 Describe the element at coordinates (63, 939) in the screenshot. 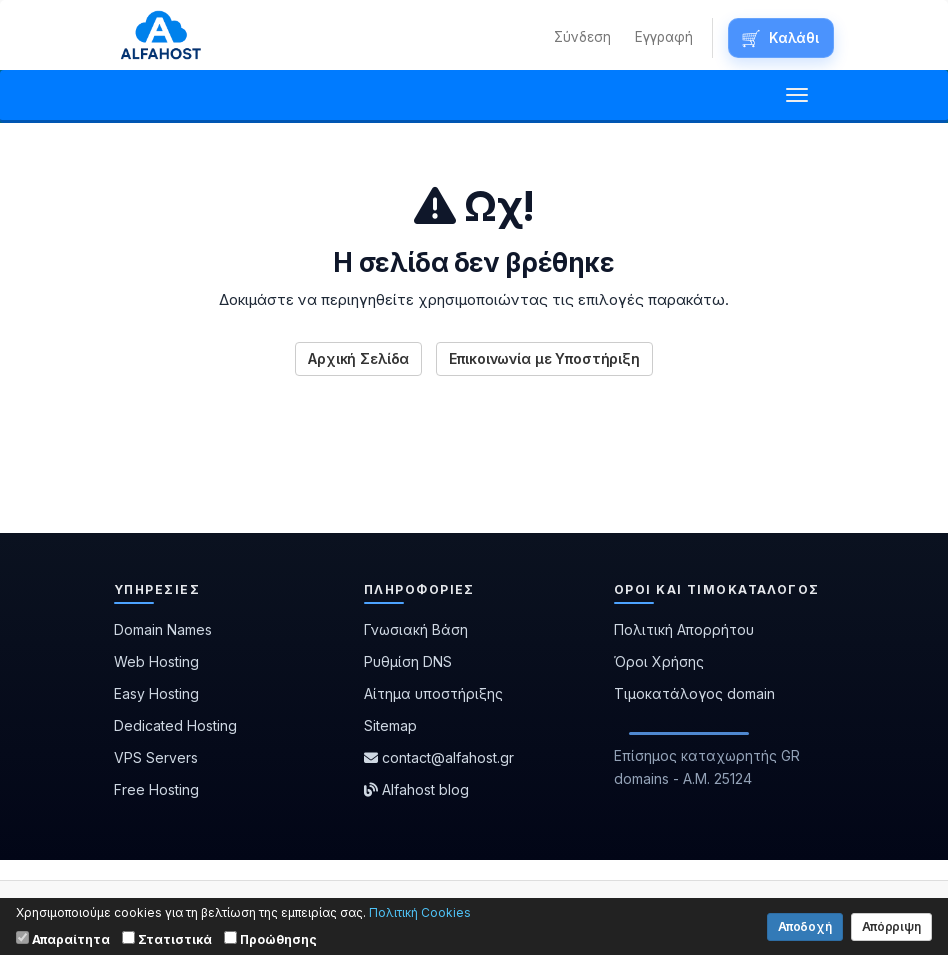

I see `Απαραίτητα` at that location.